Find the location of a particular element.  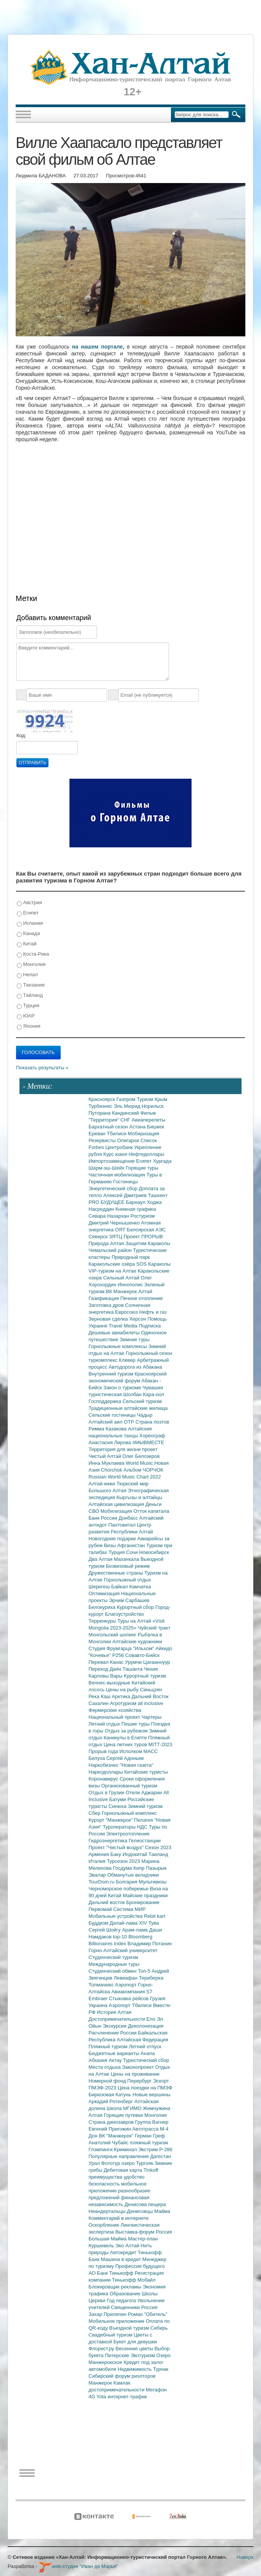

Кипр is located at coordinates (139, 1868).